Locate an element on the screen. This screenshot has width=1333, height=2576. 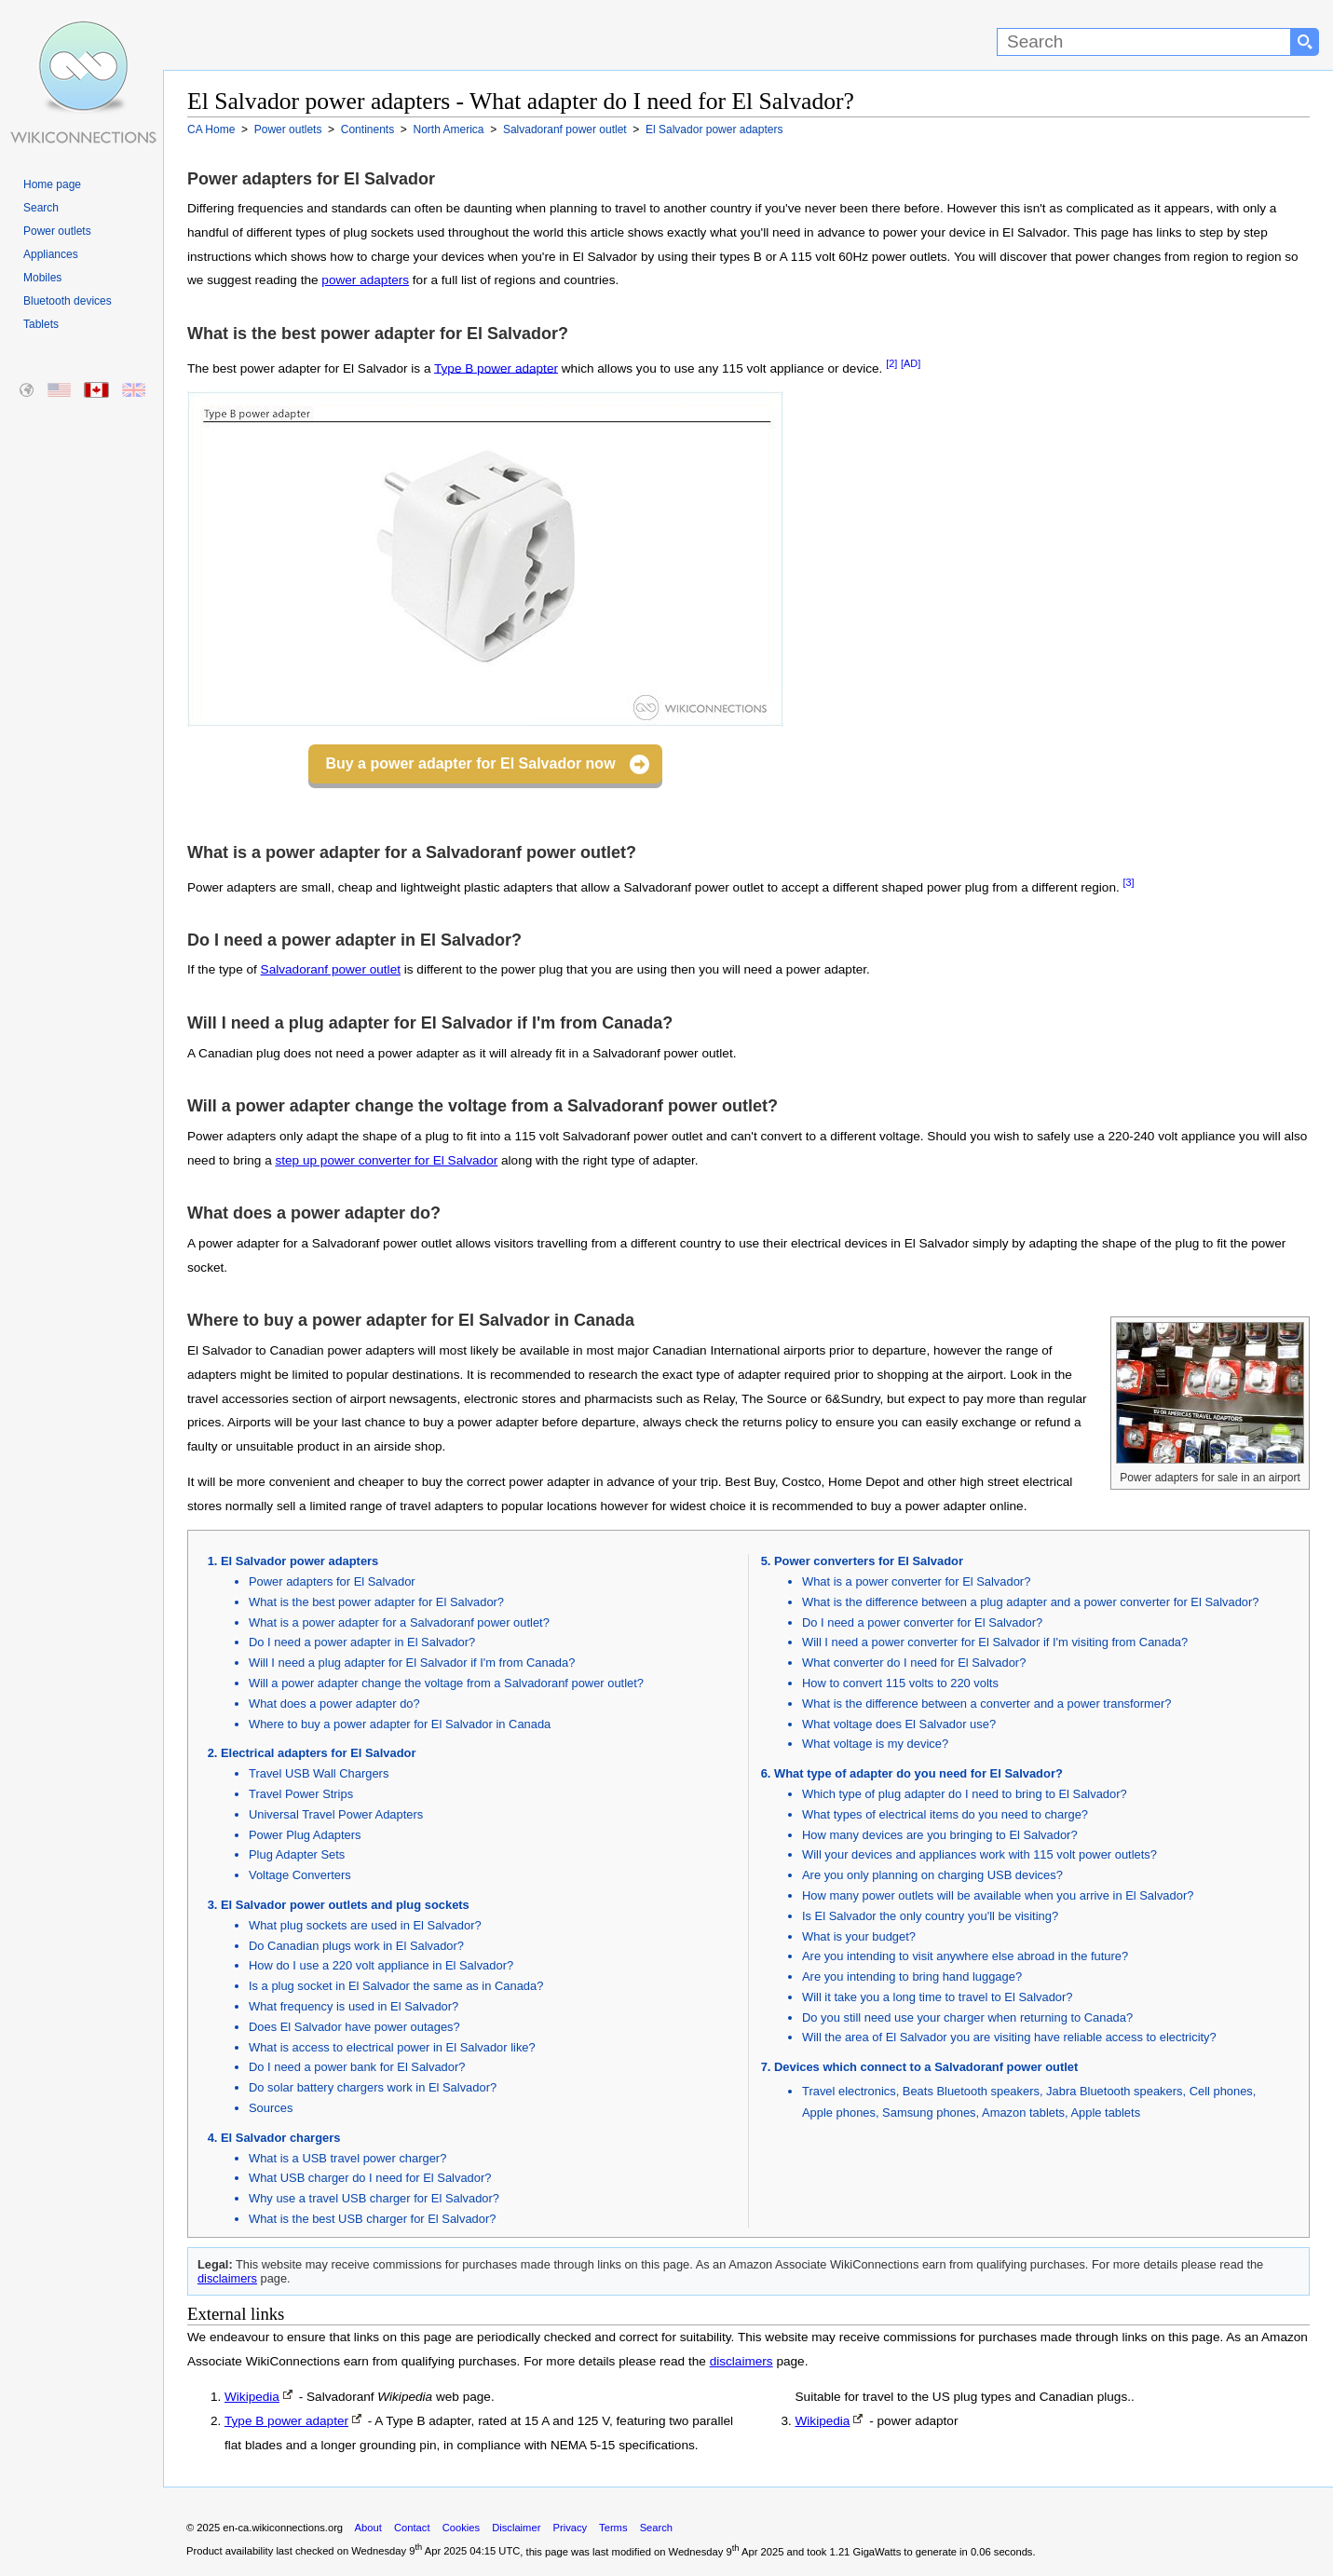
Amazon tablets is located at coordinates (1023, 2112).